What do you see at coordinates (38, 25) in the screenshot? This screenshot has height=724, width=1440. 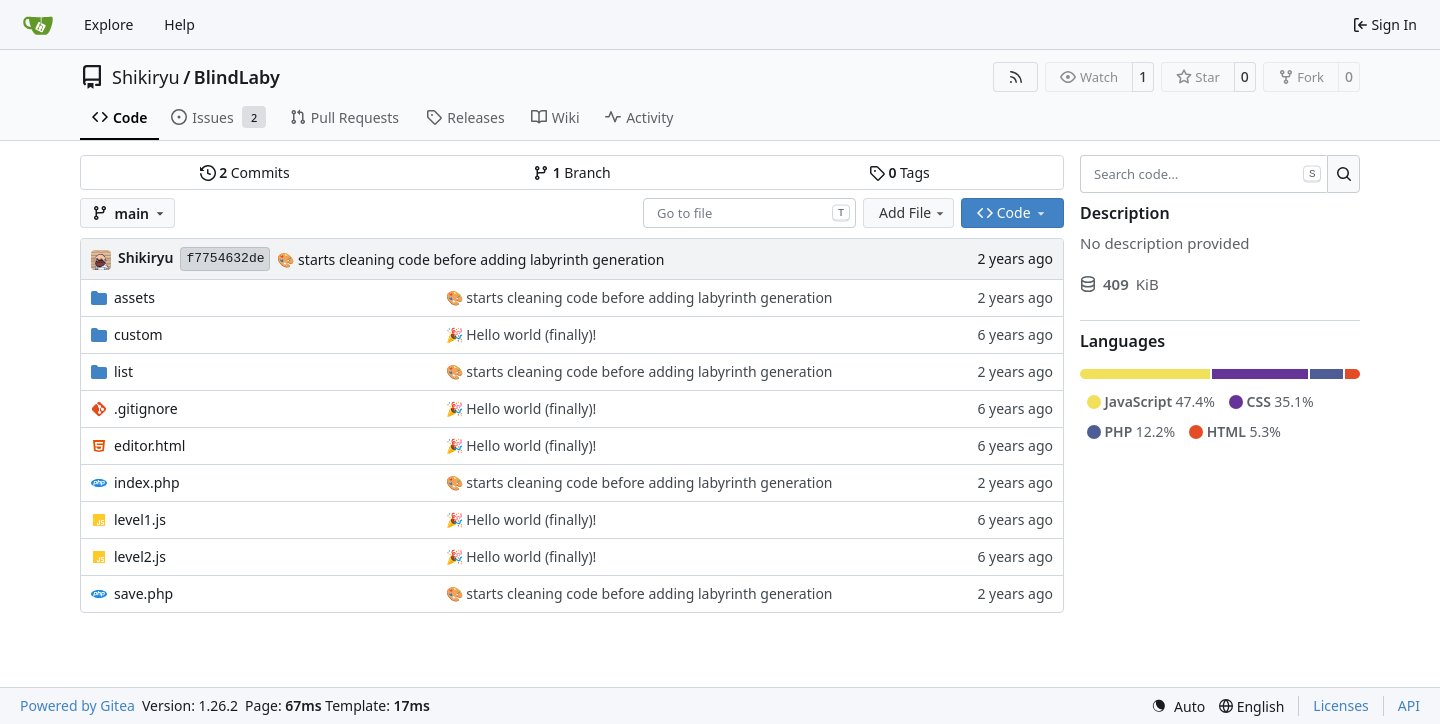 I see `[Home]` at bounding box center [38, 25].